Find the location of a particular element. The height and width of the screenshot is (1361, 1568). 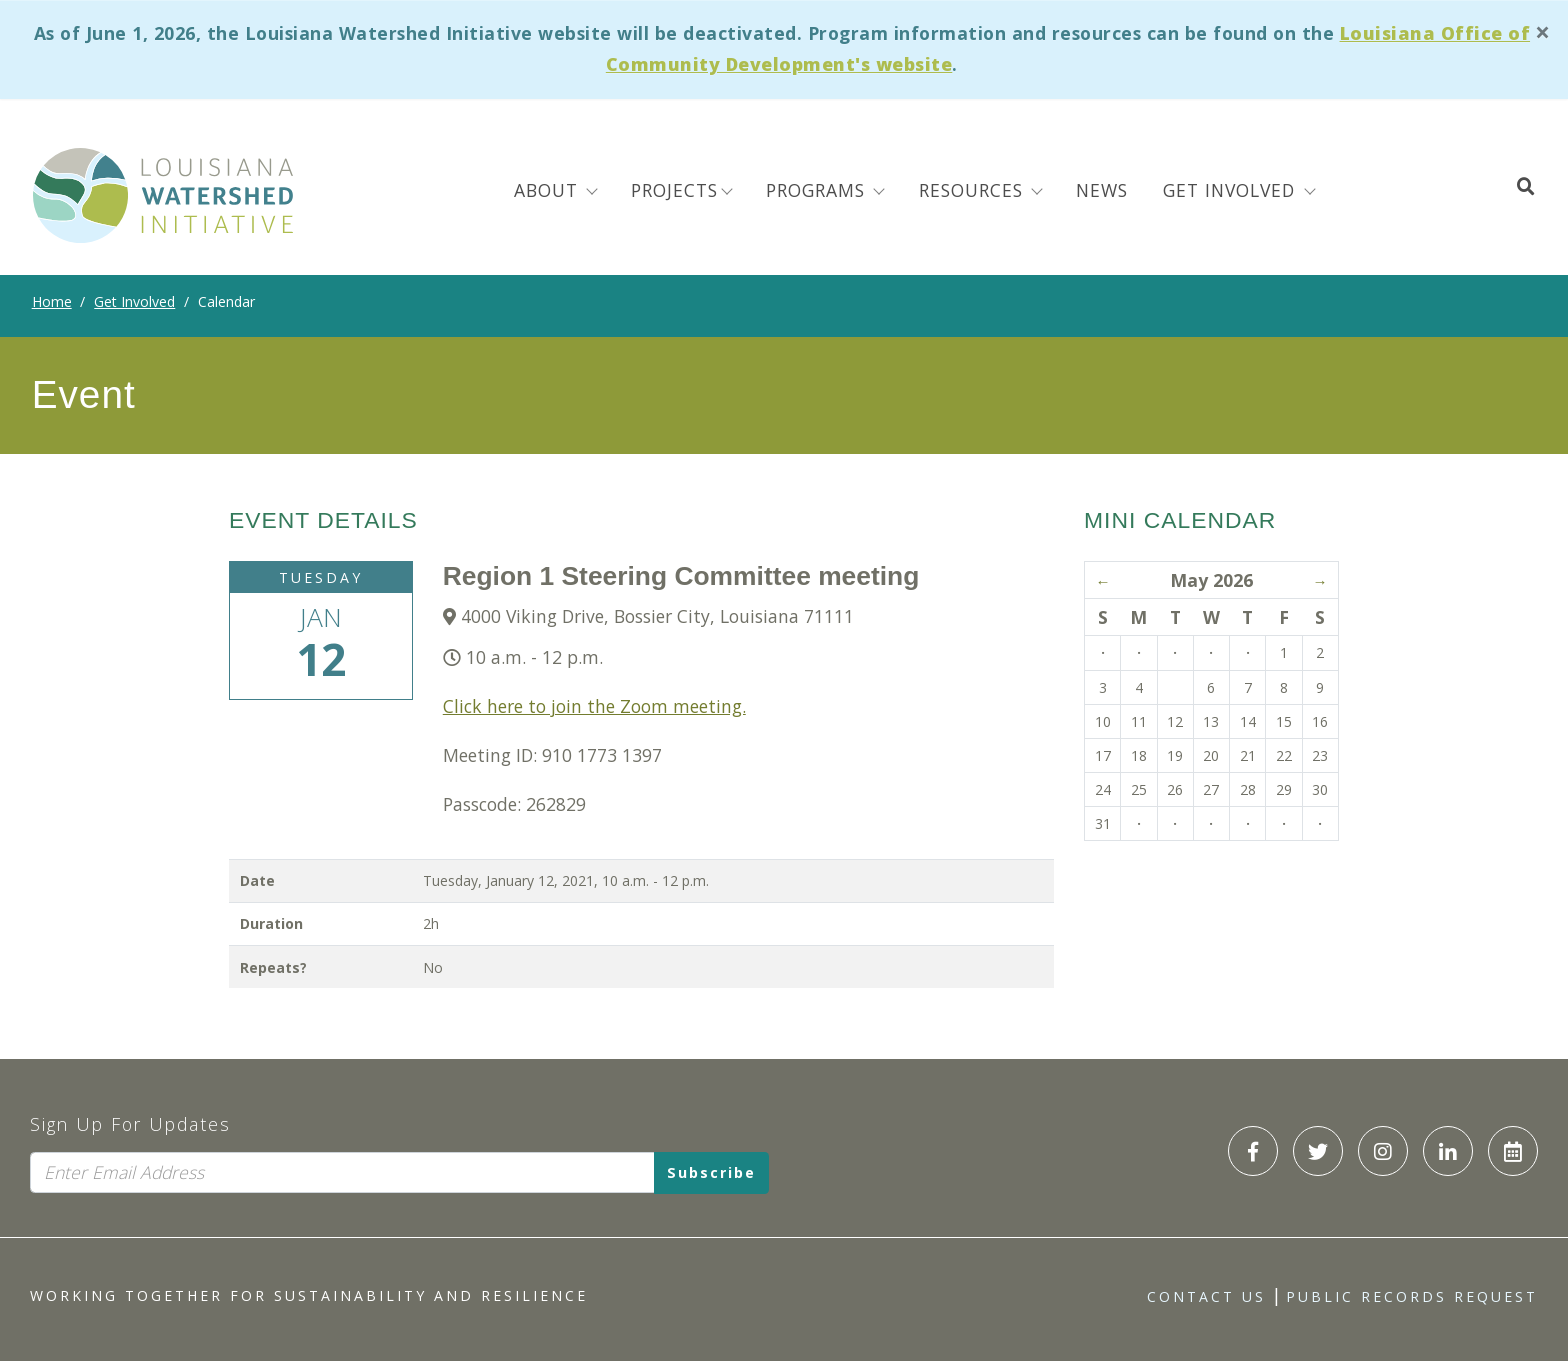

Resources [menuitem] is located at coordinates (974, 190).